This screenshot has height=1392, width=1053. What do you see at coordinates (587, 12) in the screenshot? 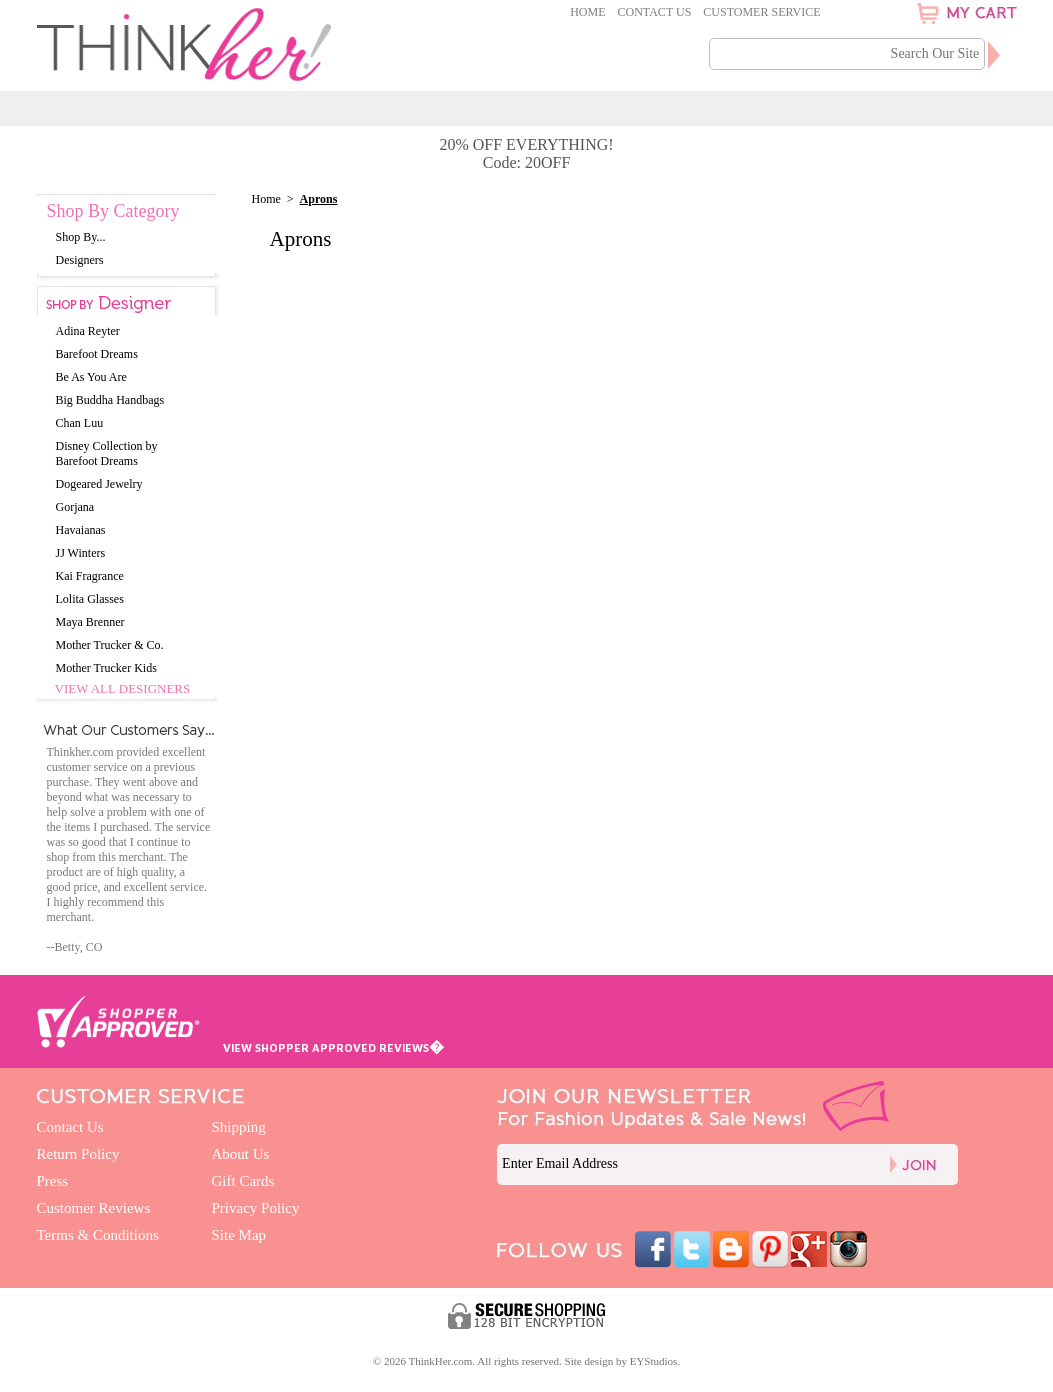
I see `Home` at bounding box center [587, 12].